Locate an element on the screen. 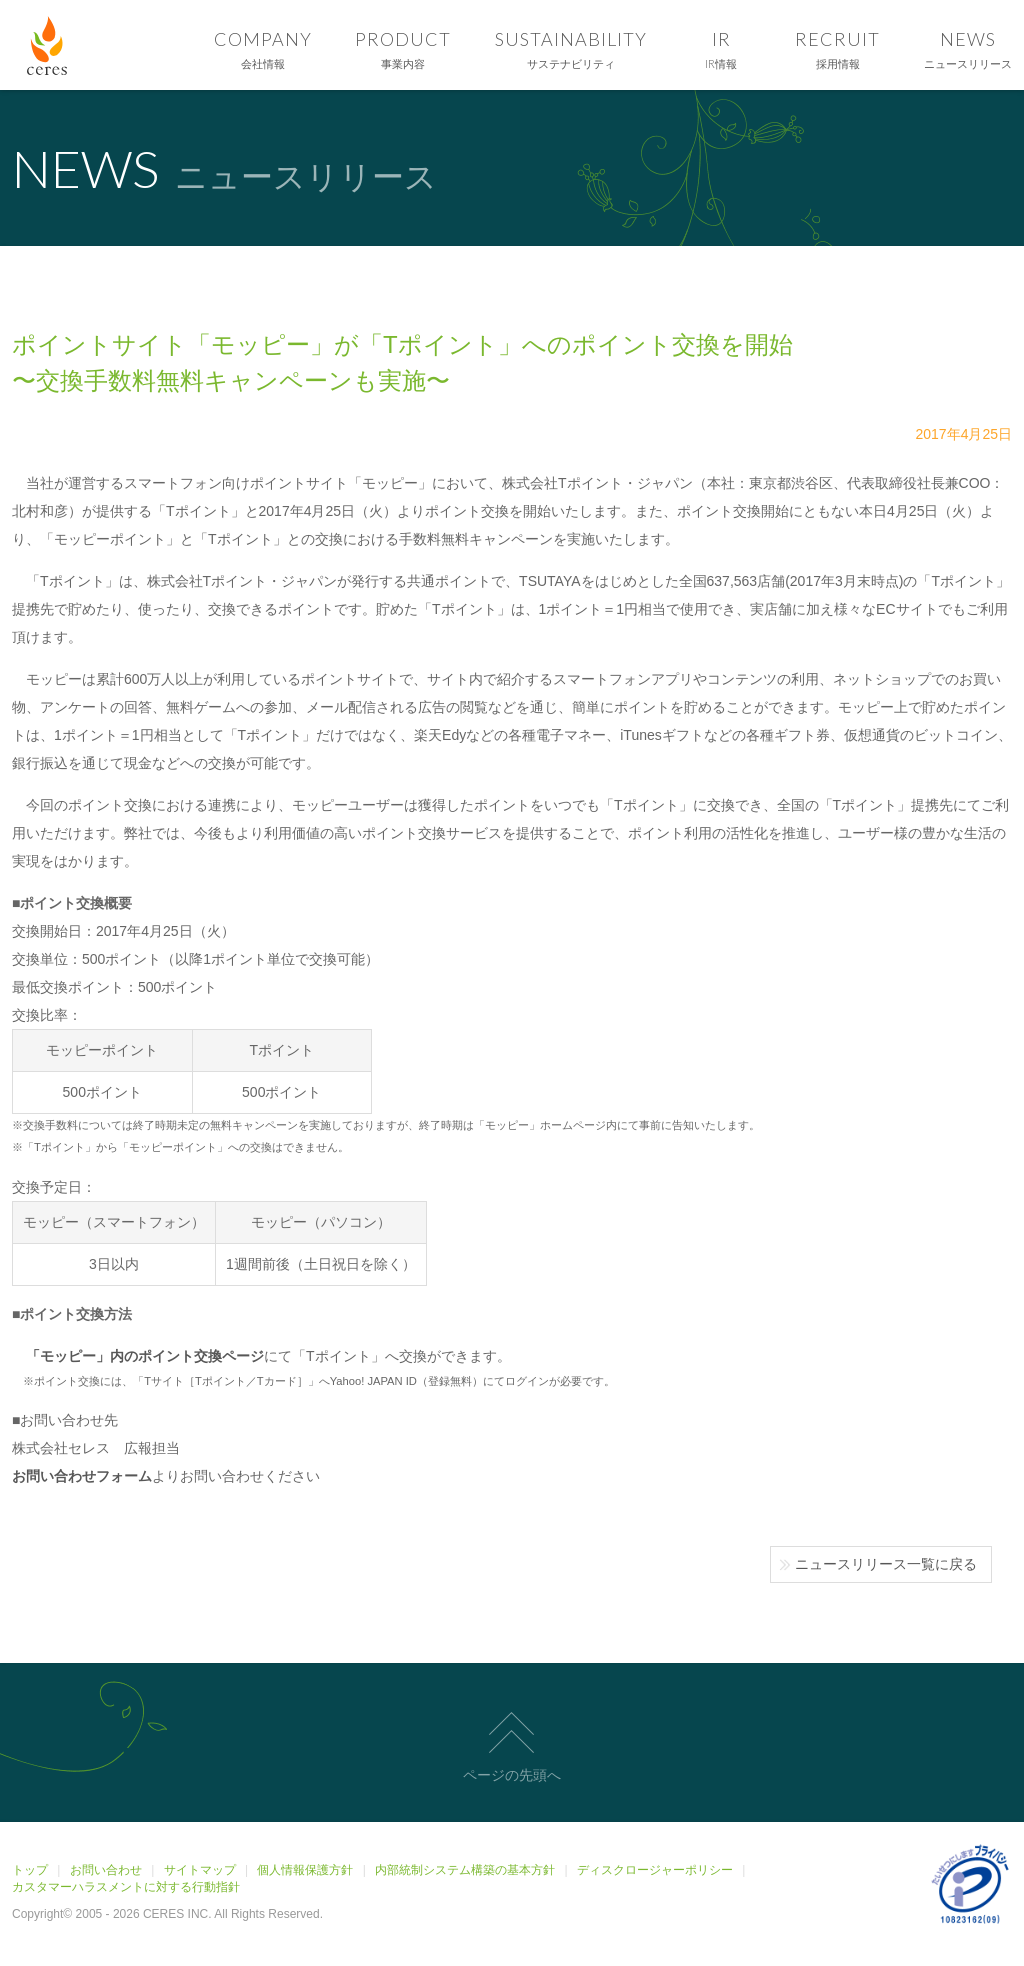 The image size is (1024, 1966). 個人情報保護方針 is located at coordinates (305, 1870).